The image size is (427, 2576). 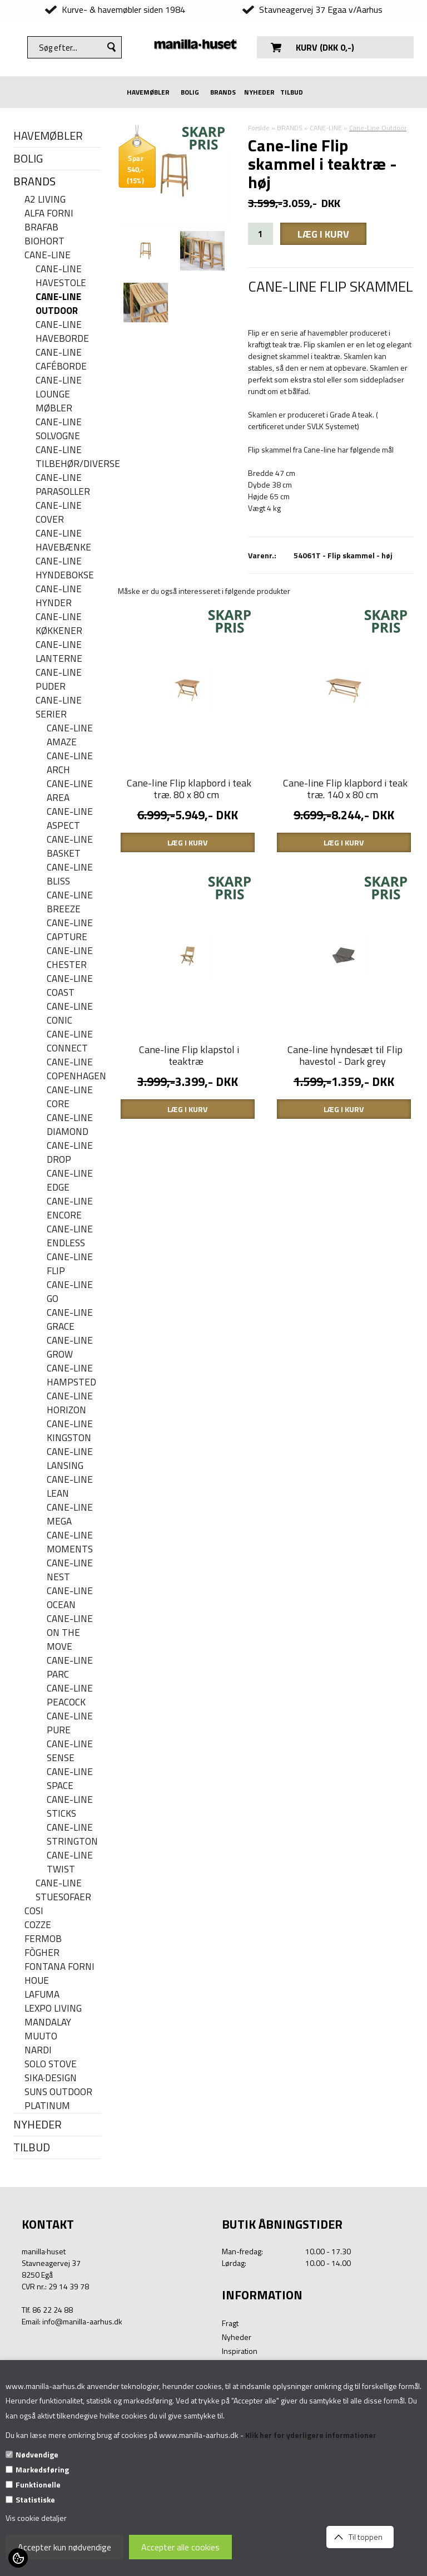 What do you see at coordinates (236, 2337) in the screenshot?
I see `Nyheder` at bounding box center [236, 2337].